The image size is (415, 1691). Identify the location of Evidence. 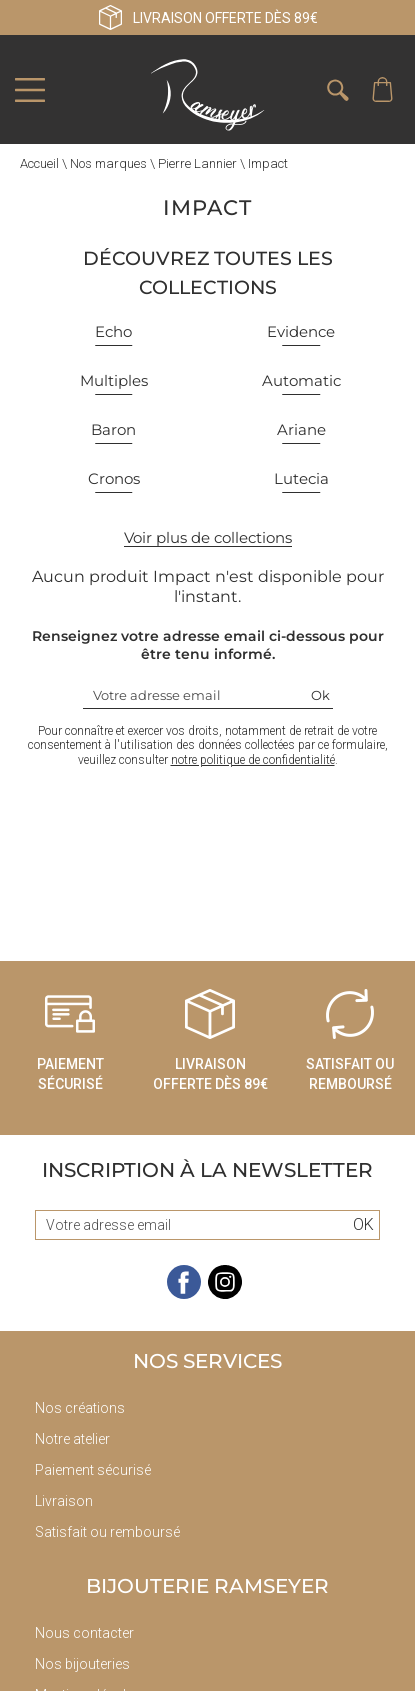
(301, 331).